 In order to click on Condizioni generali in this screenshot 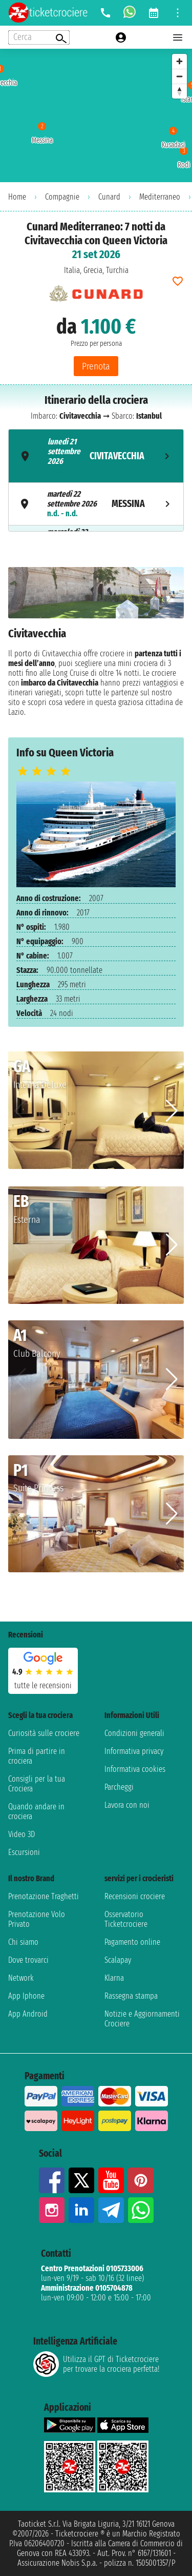, I will do `click(134, 1733)`.